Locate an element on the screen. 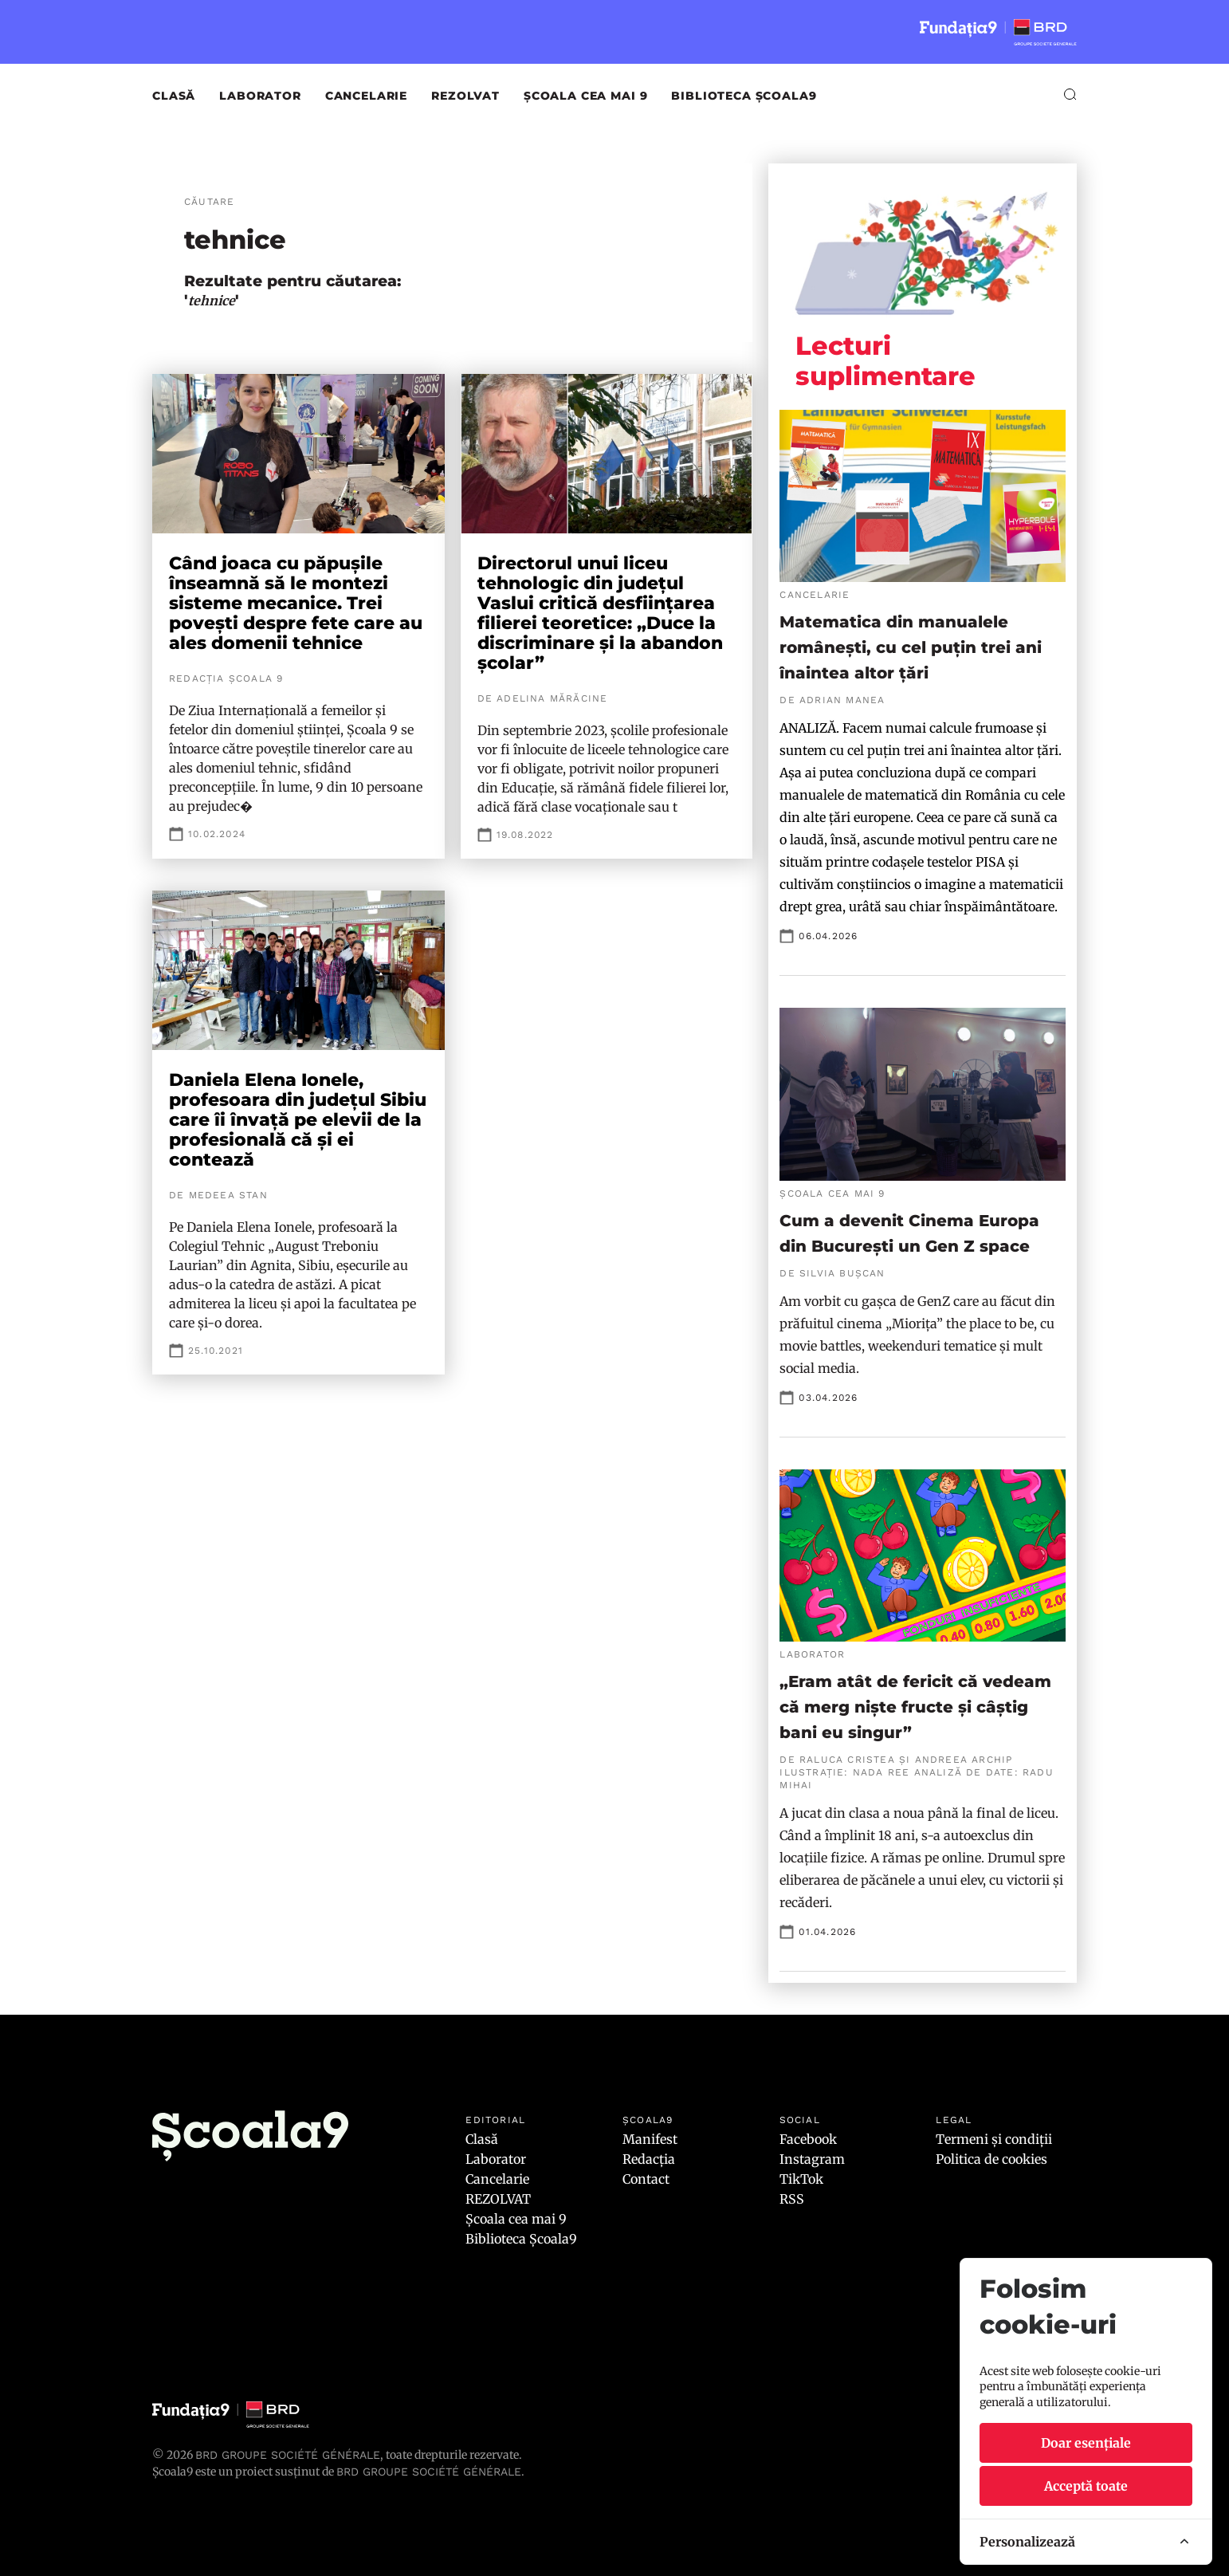 This screenshot has width=1229, height=2576. Biblioteca Școala9 is located at coordinates (743, 95).